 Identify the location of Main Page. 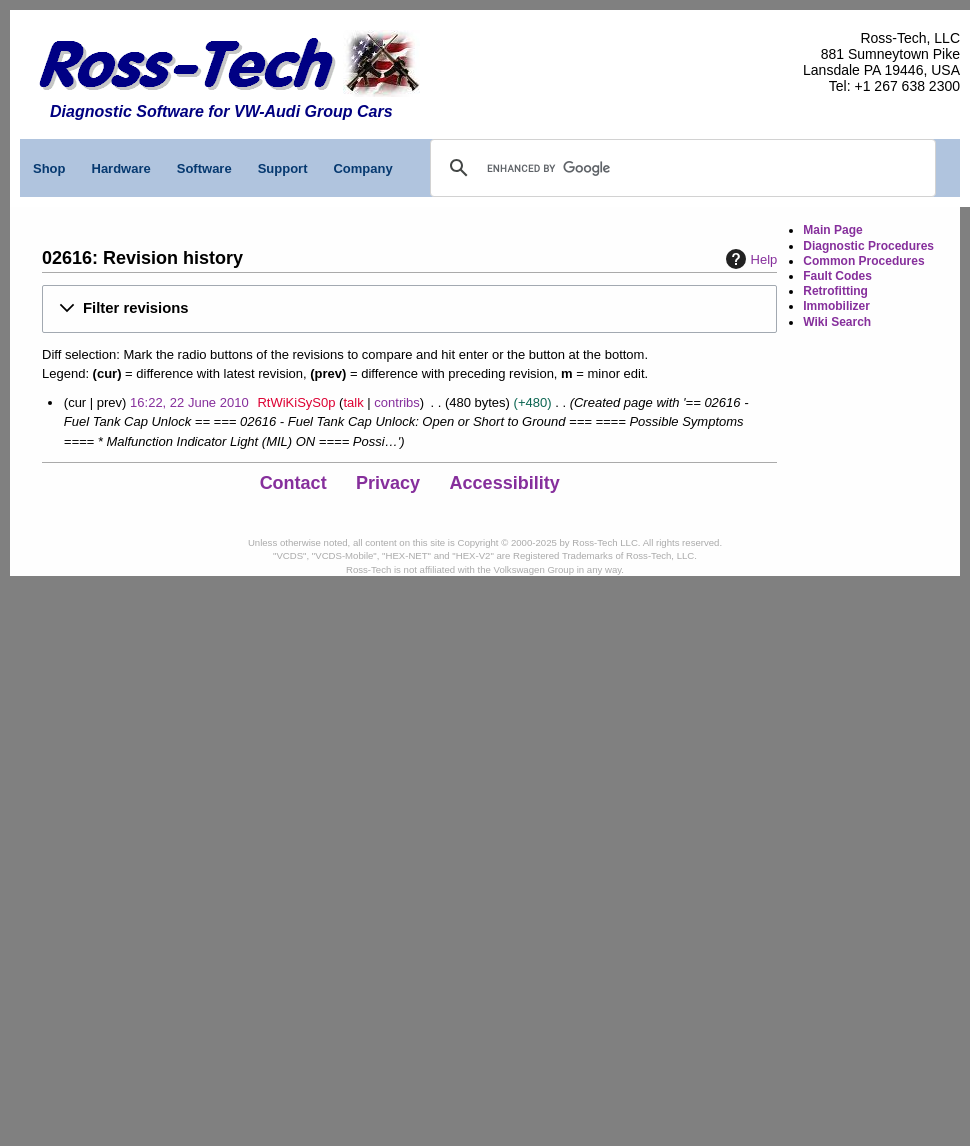
(832, 230).